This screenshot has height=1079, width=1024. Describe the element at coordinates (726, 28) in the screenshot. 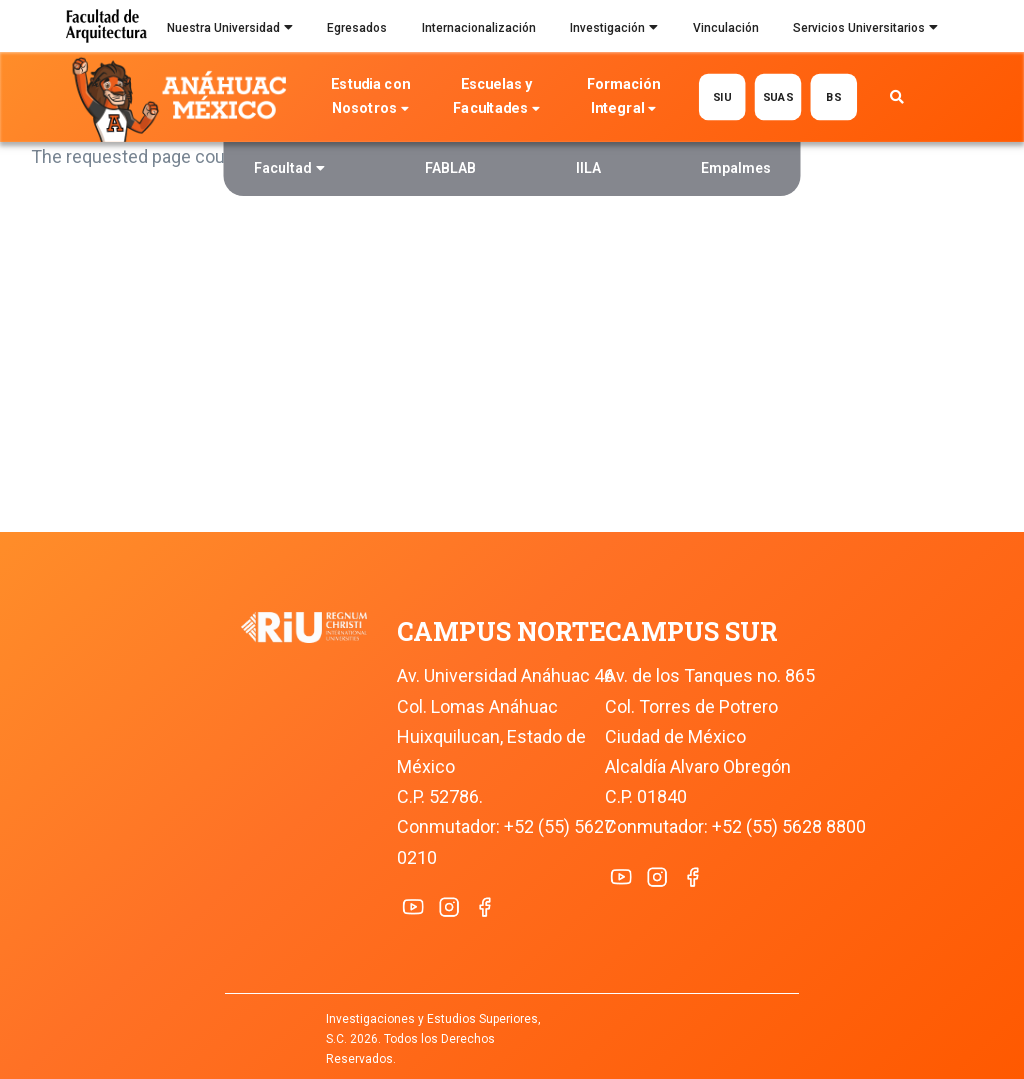

I see `Vinculación` at that location.